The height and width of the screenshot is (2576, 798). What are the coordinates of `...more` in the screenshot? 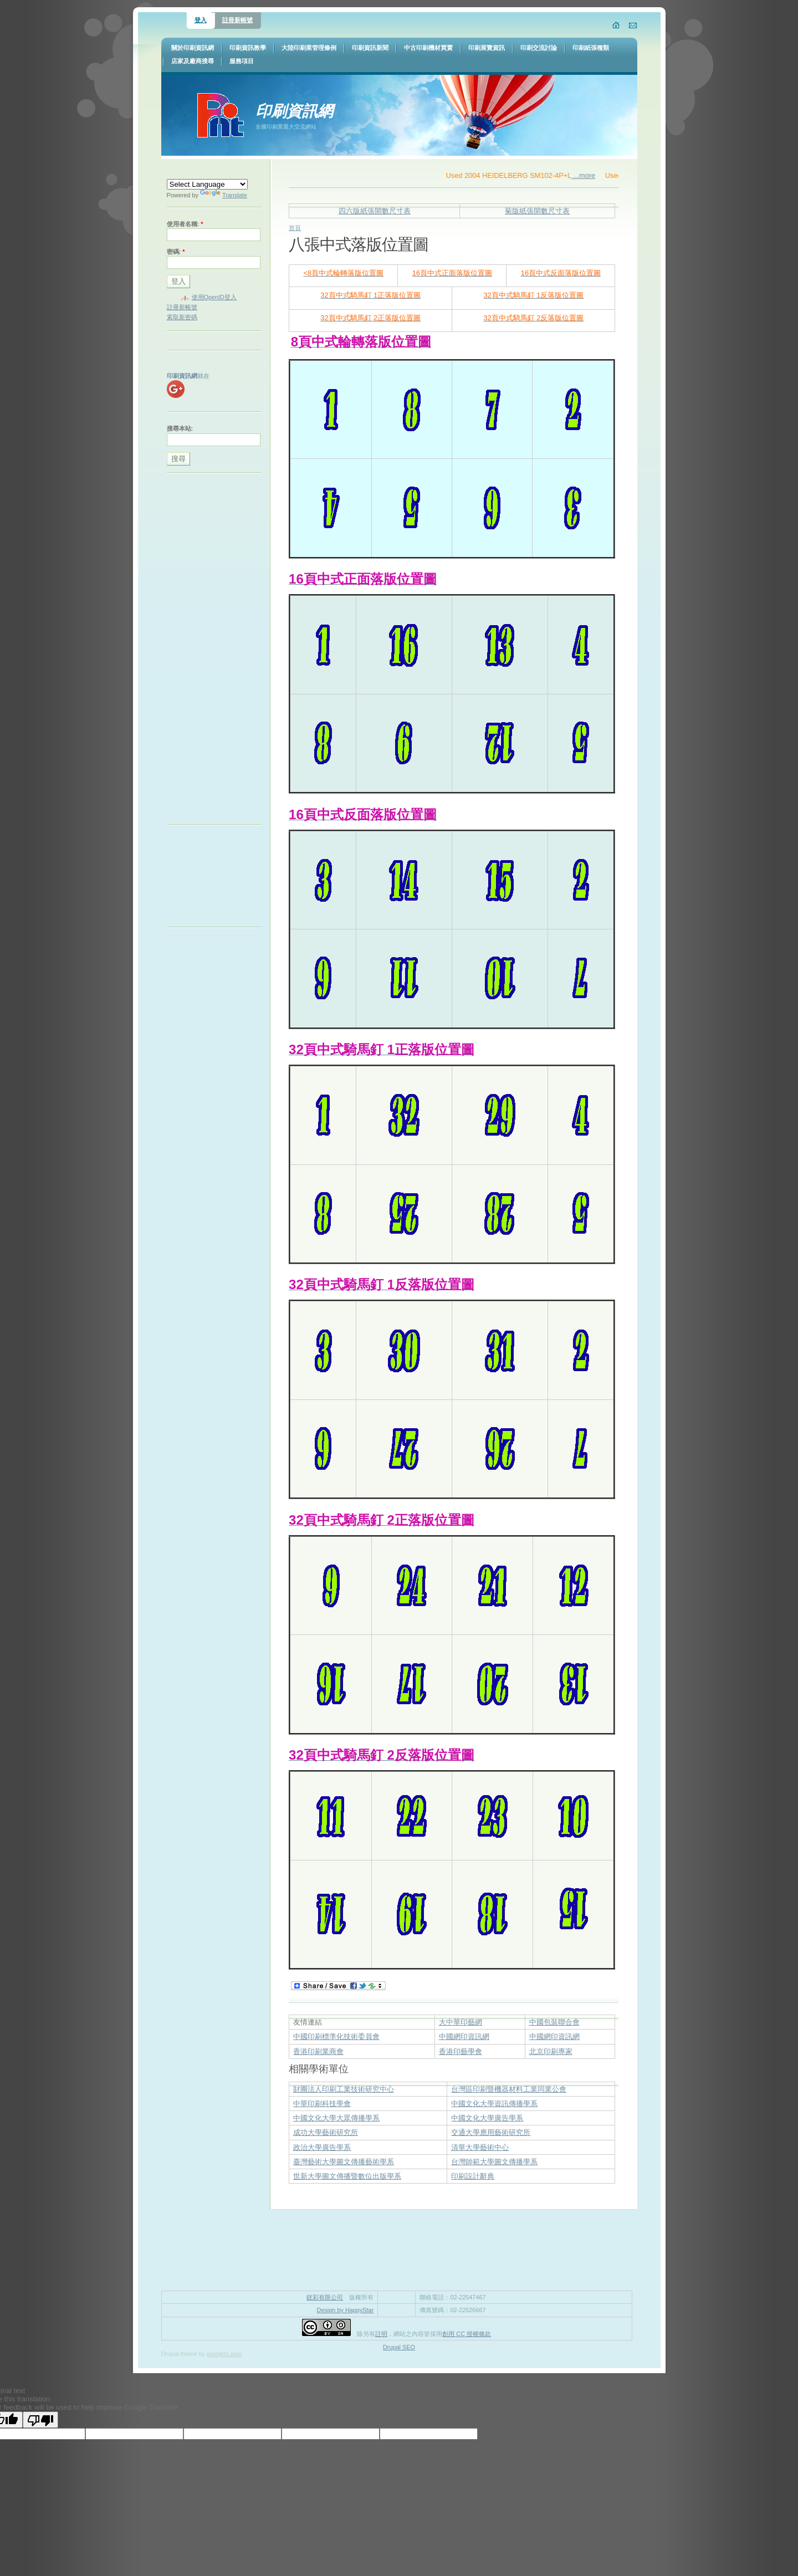 It's located at (598, 175).